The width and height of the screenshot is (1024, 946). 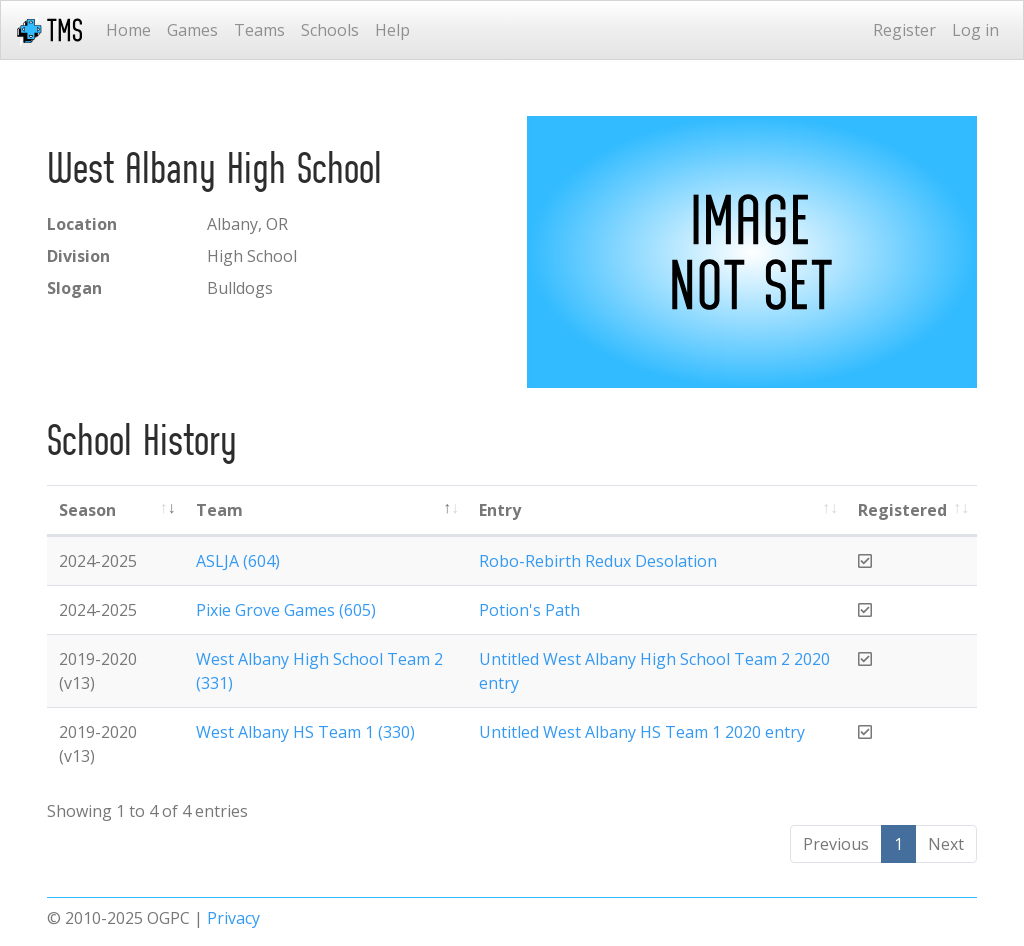 What do you see at coordinates (975, 30) in the screenshot?
I see `Log in` at bounding box center [975, 30].